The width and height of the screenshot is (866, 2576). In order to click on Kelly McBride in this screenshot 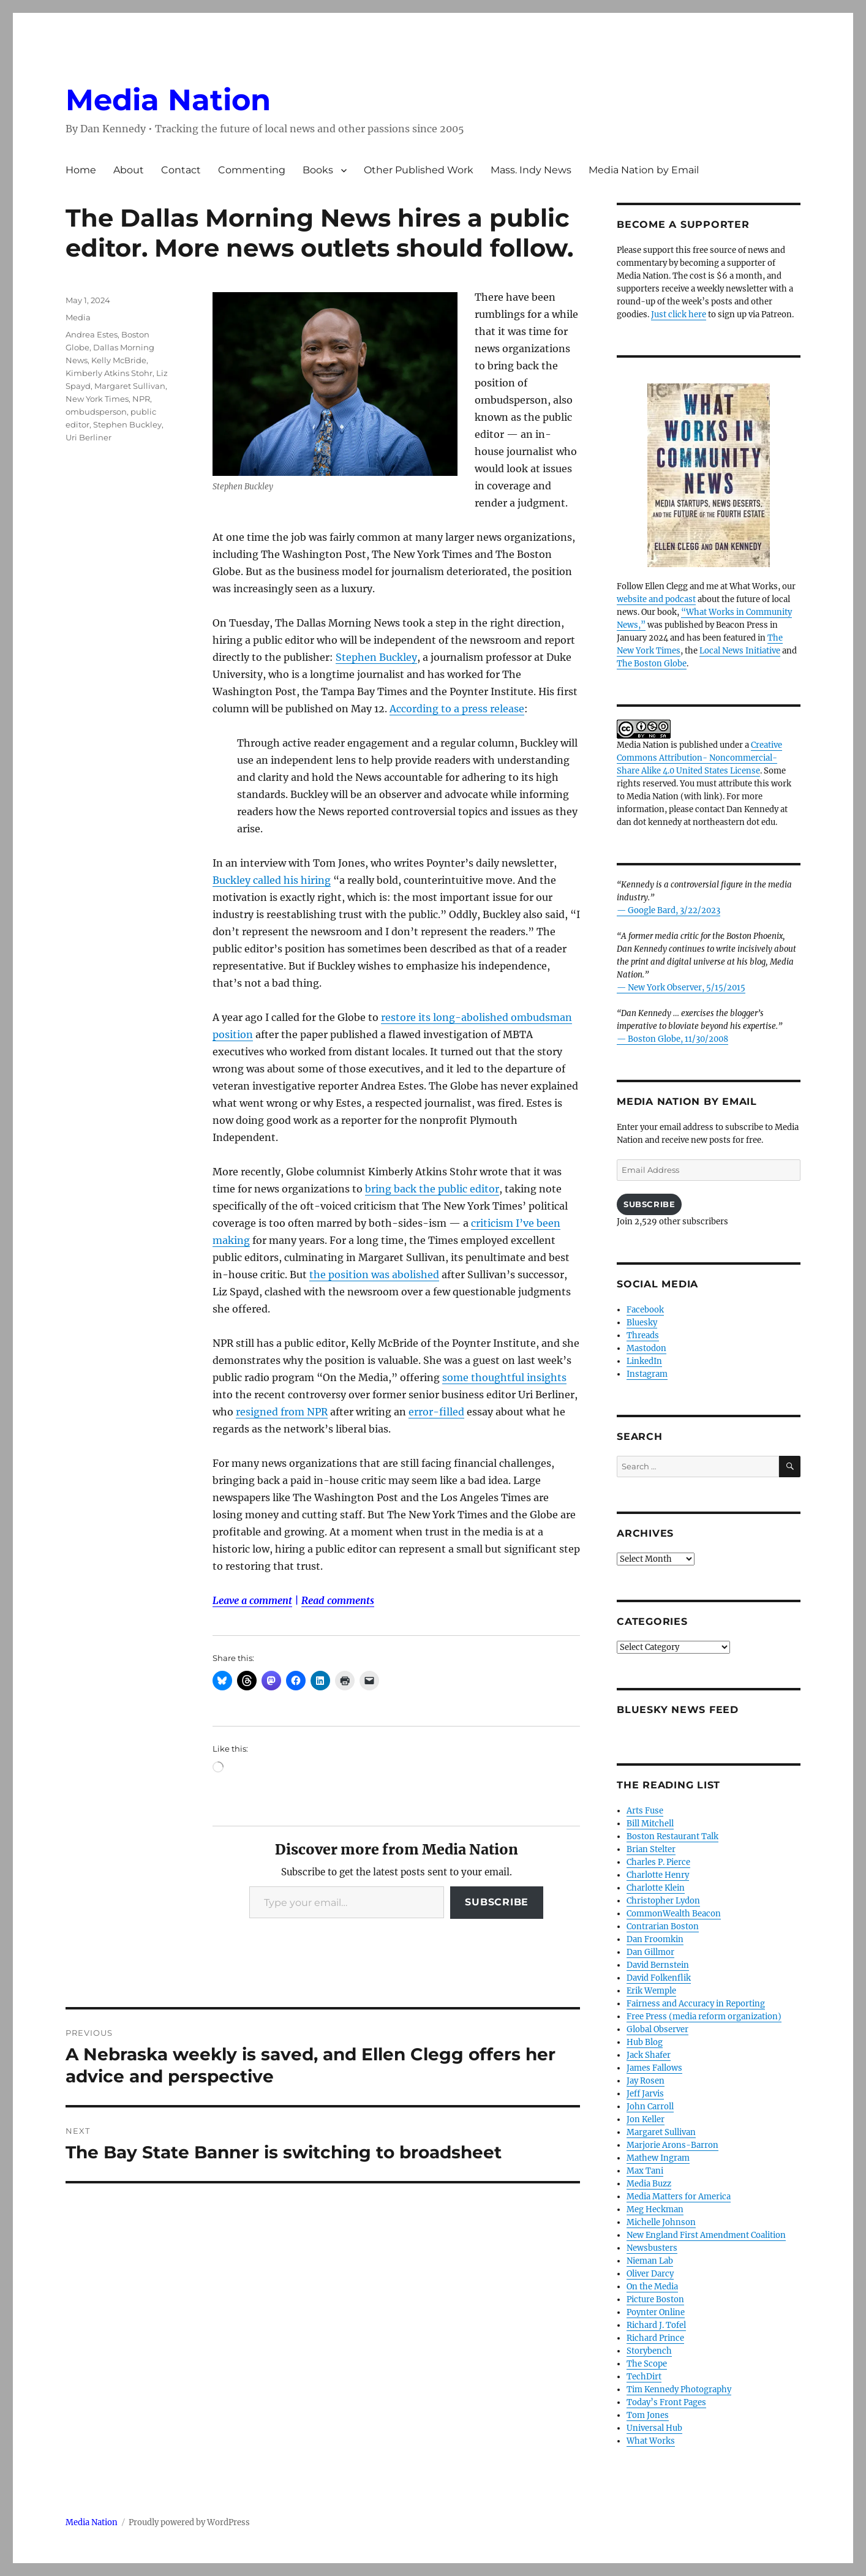, I will do `click(118, 360)`.